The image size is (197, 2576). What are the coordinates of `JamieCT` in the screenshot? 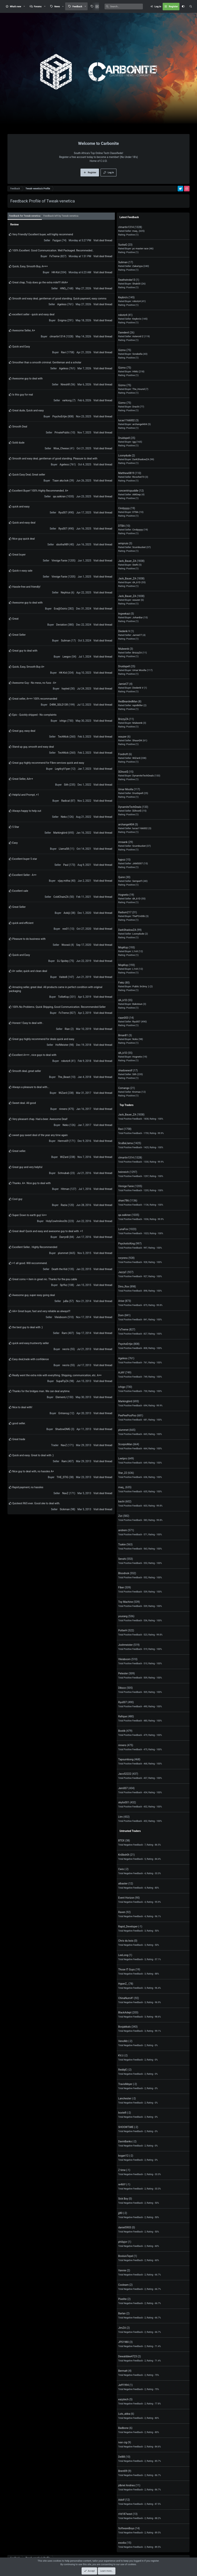 It's located at (137, 635).